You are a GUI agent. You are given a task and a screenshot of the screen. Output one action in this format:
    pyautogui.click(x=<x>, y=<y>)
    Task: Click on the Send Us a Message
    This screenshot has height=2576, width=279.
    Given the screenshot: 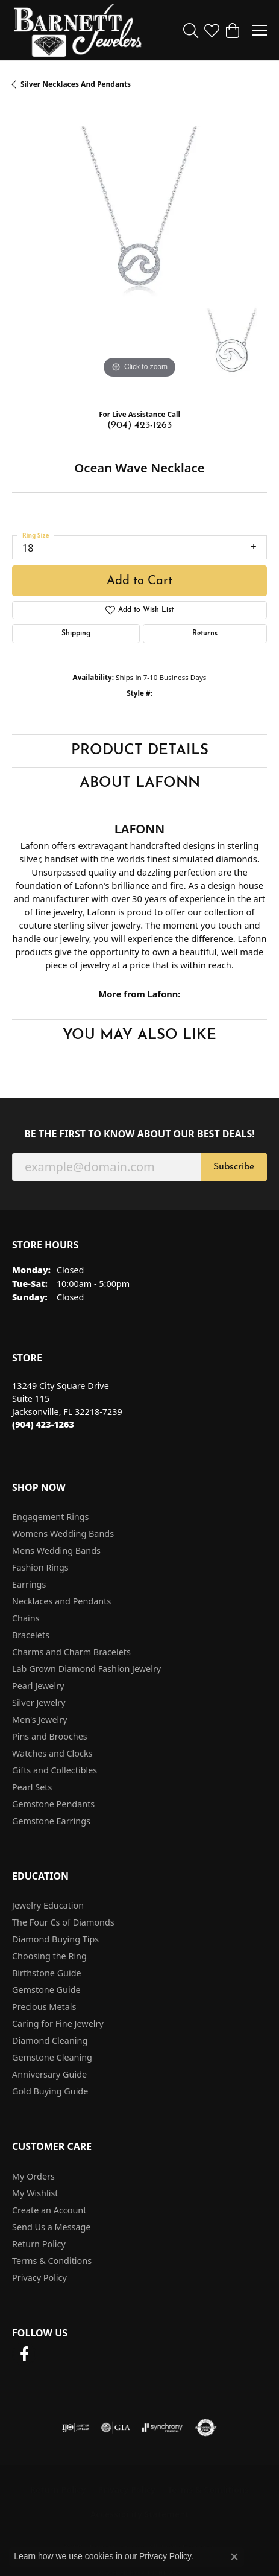 What is the action you would take?
    pyautogui.click(x=51, y=2227)
    